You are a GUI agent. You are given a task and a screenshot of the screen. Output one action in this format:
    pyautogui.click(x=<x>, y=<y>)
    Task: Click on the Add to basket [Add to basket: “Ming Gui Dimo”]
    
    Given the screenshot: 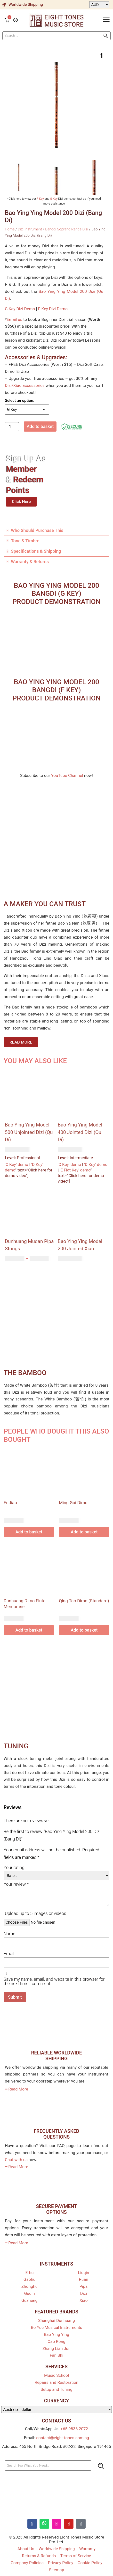 What is the action you would take?
    pyautogui.click(x=84, y=1531)
    